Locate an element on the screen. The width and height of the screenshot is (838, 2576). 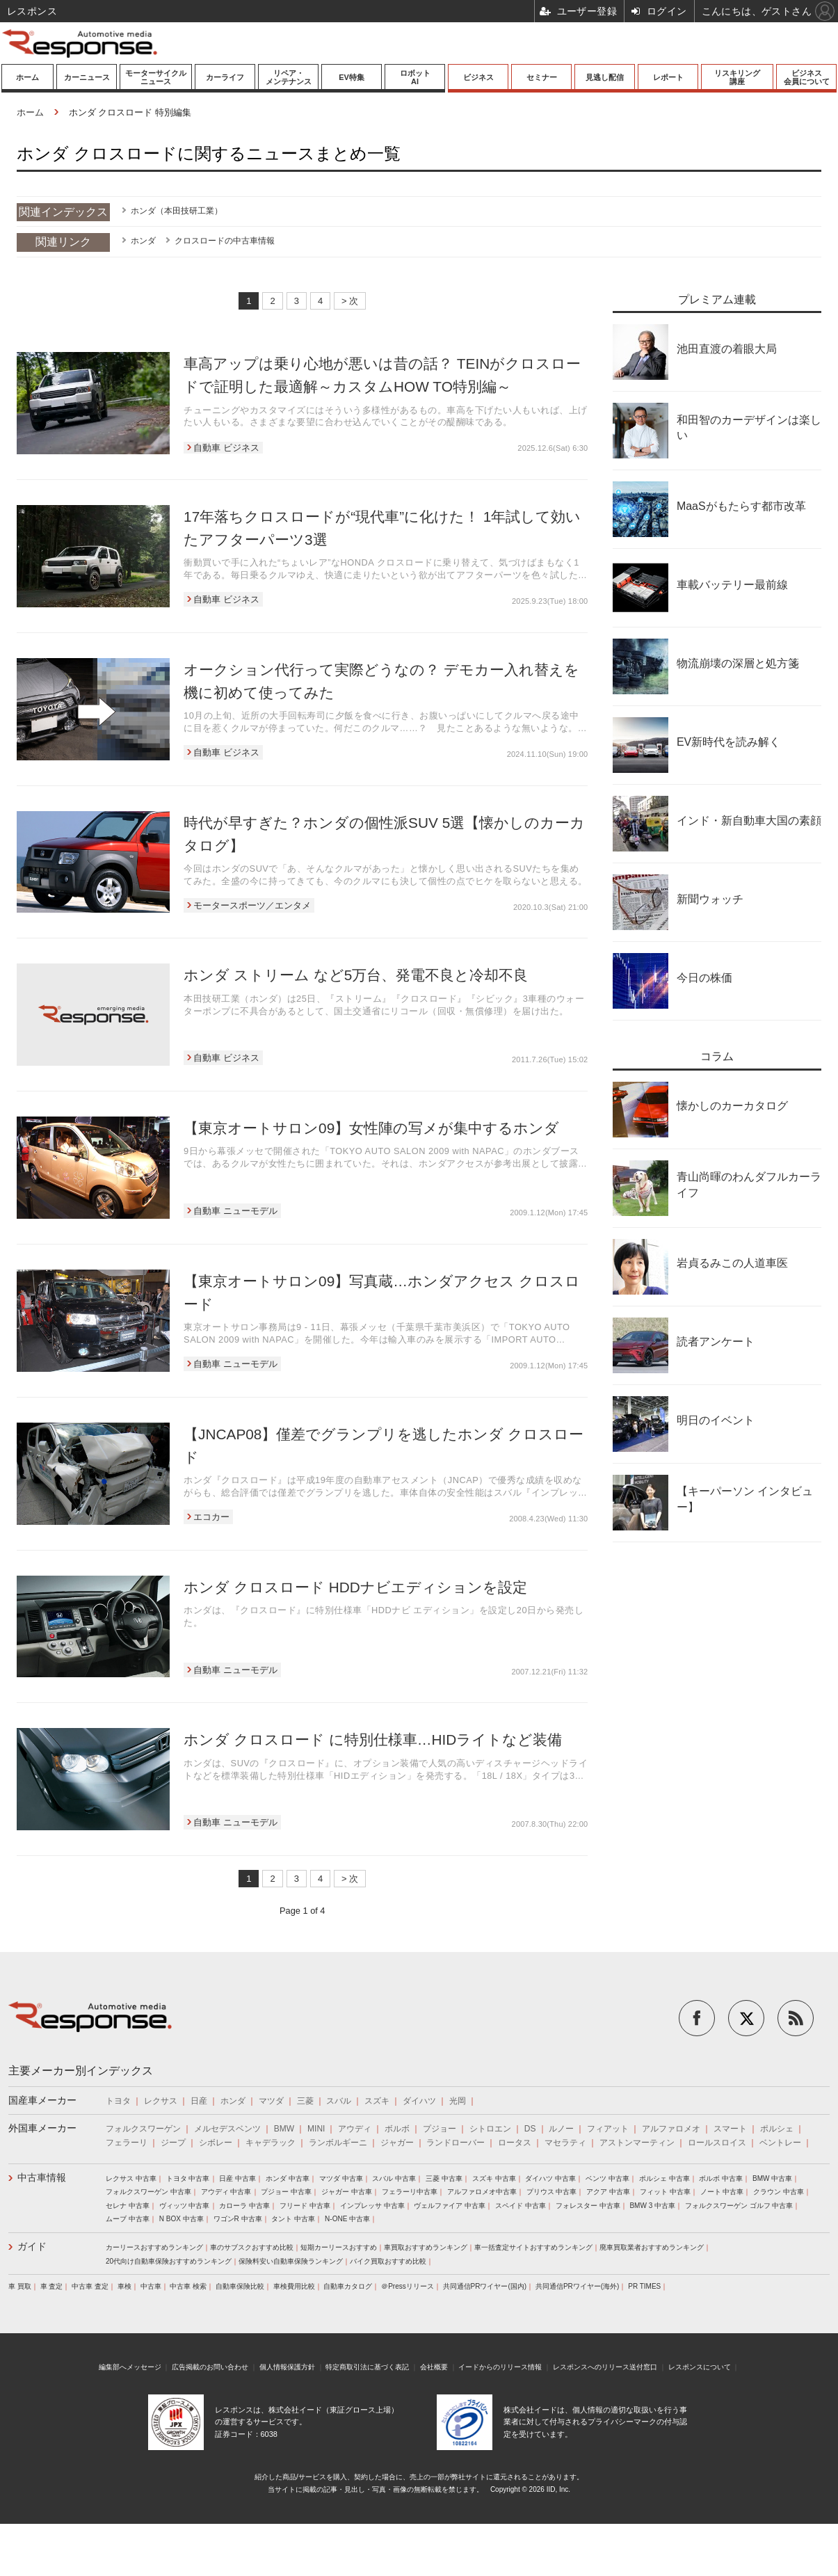
車 買取 is located at coordinates (19, 2286).